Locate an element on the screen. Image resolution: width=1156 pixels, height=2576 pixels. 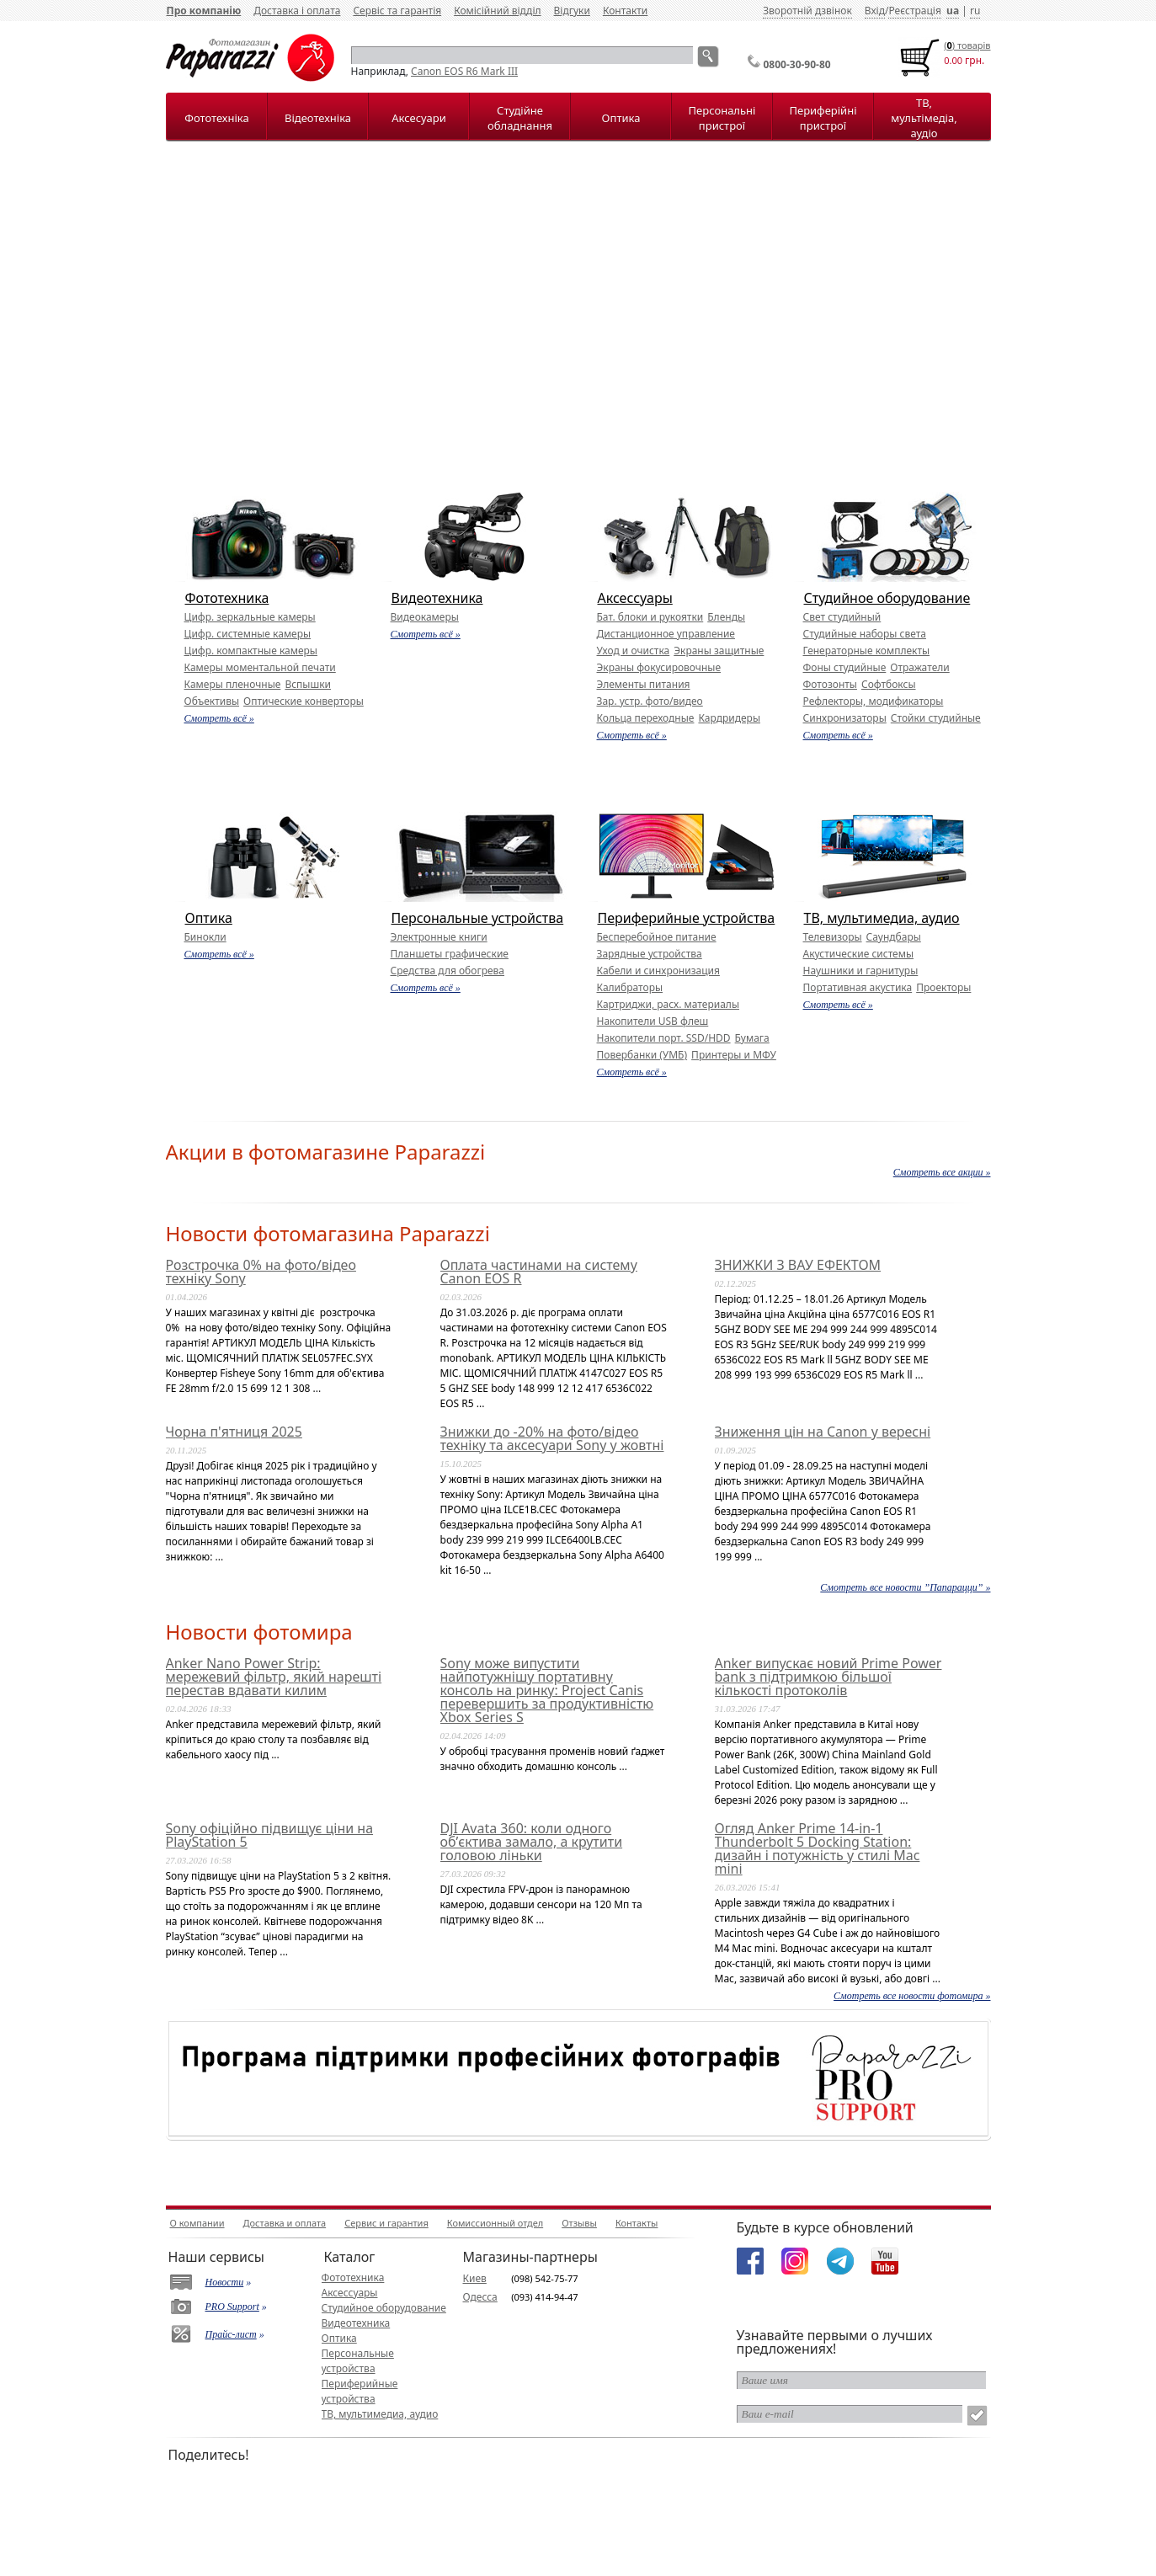
Студийные наборы света is located at coordinates (864, 634).